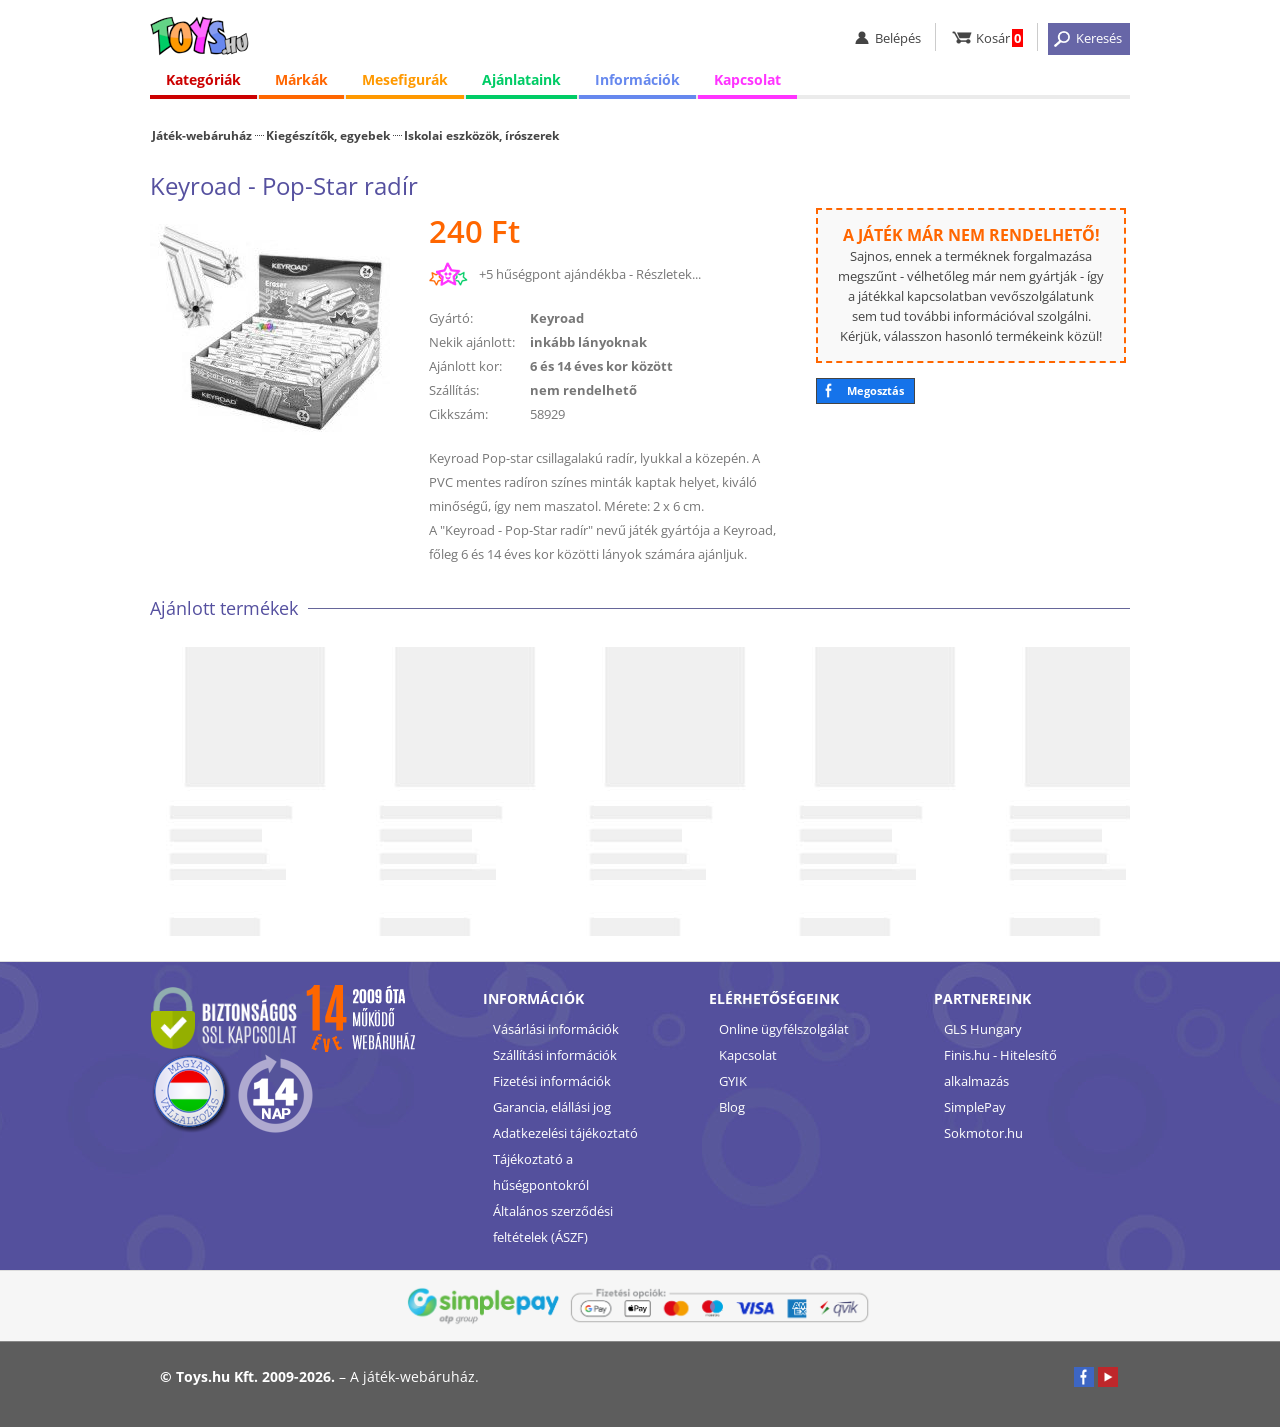 This screenshot has height=1427, width=1280. What do you see at coordinates (301, 79) in the screenshot?
I see `Márkák` at bounding box center [301, 79].